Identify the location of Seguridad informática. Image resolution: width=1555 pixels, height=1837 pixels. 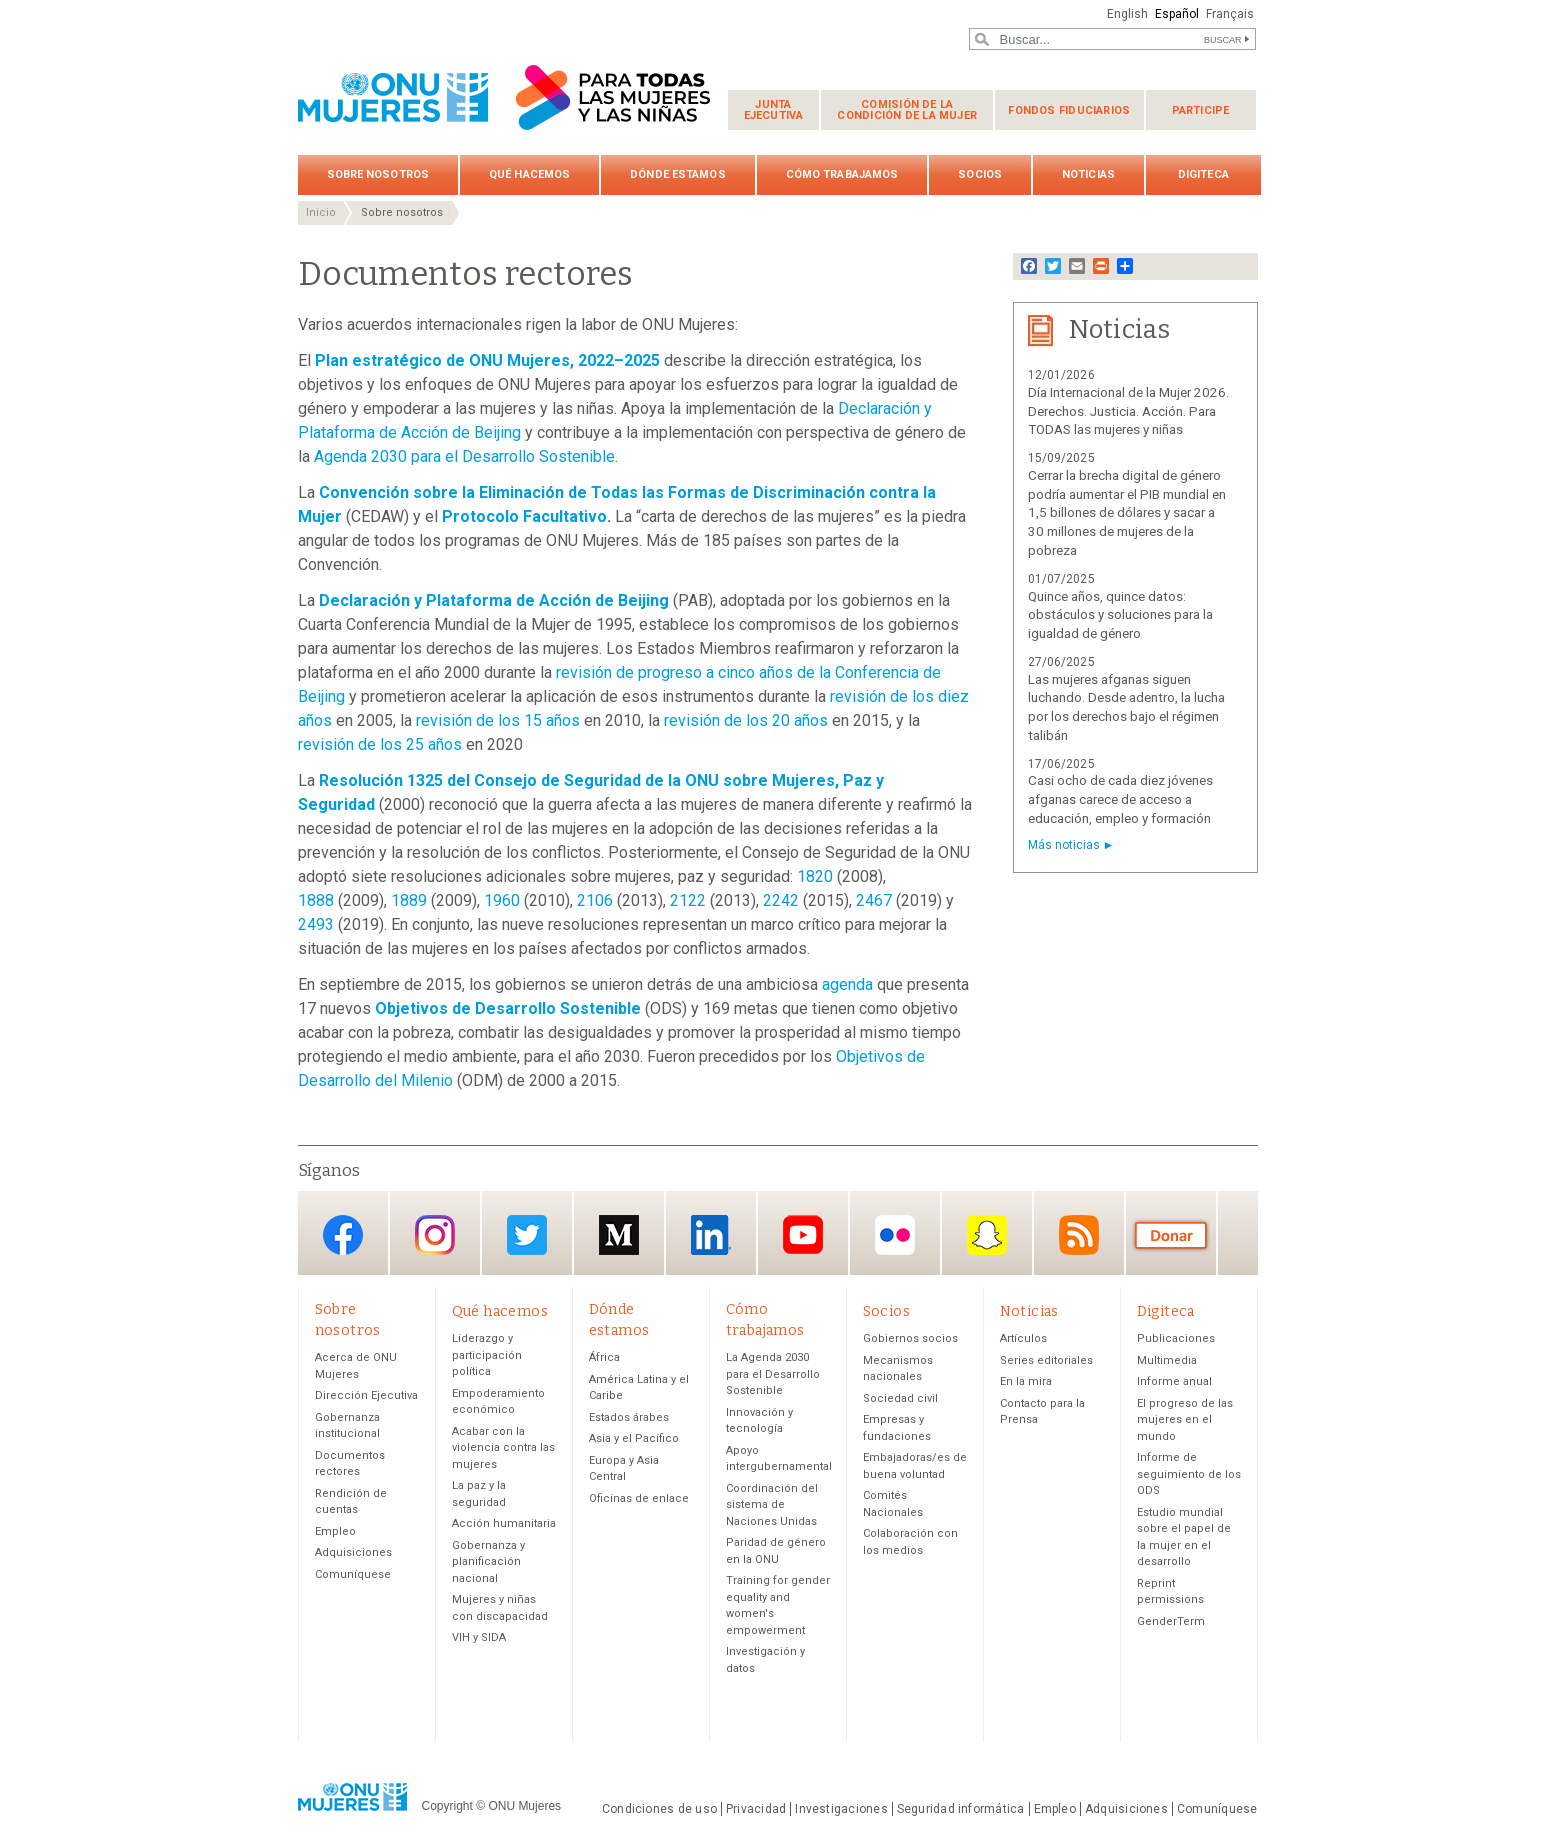
(961, 1809).